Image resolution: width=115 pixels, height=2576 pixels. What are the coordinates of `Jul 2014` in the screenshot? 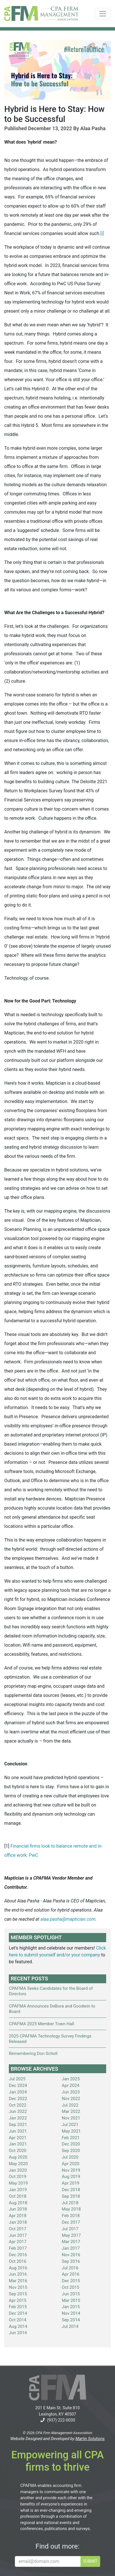 It's located at (70, 2326).